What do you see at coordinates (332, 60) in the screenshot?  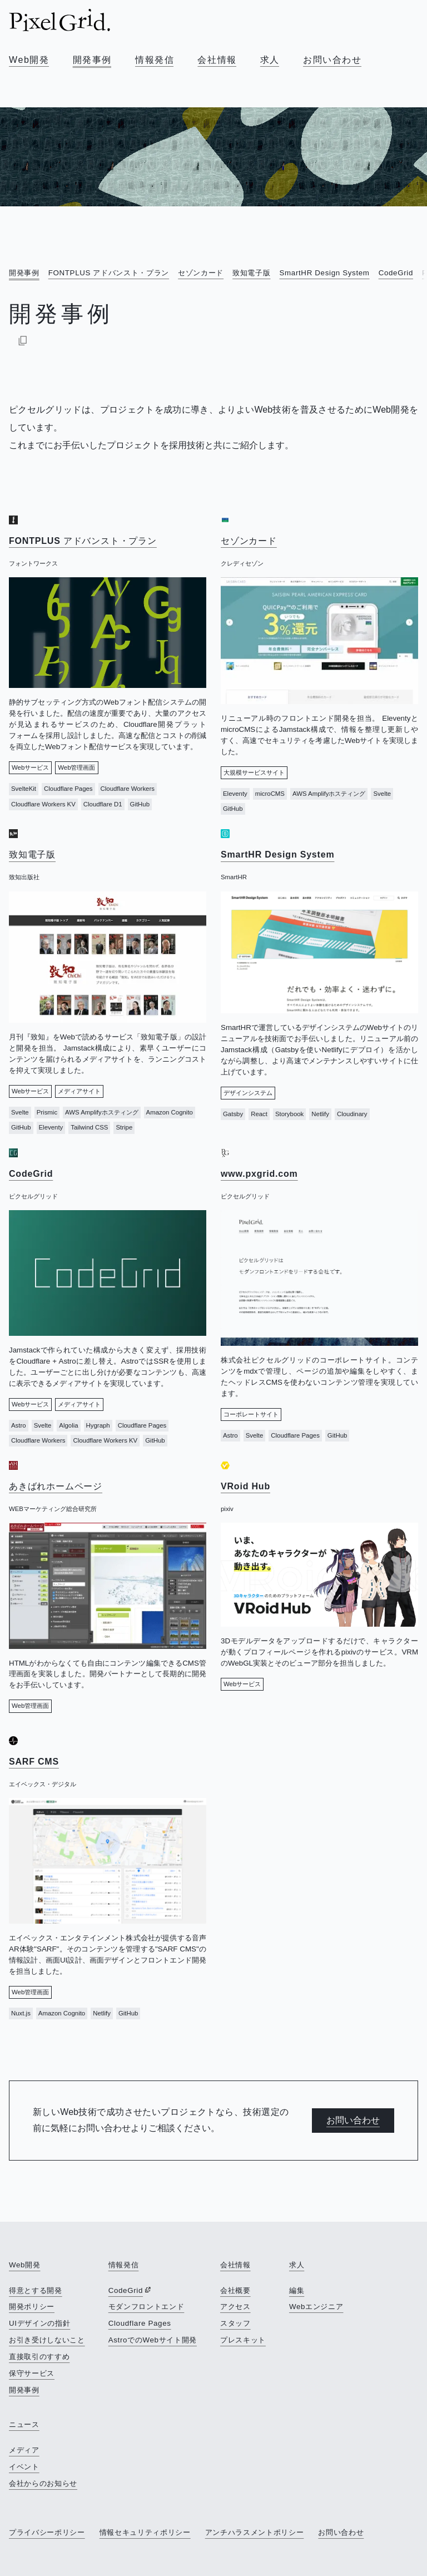 I see `お問い合わせ` at bounding box center [332, 60].